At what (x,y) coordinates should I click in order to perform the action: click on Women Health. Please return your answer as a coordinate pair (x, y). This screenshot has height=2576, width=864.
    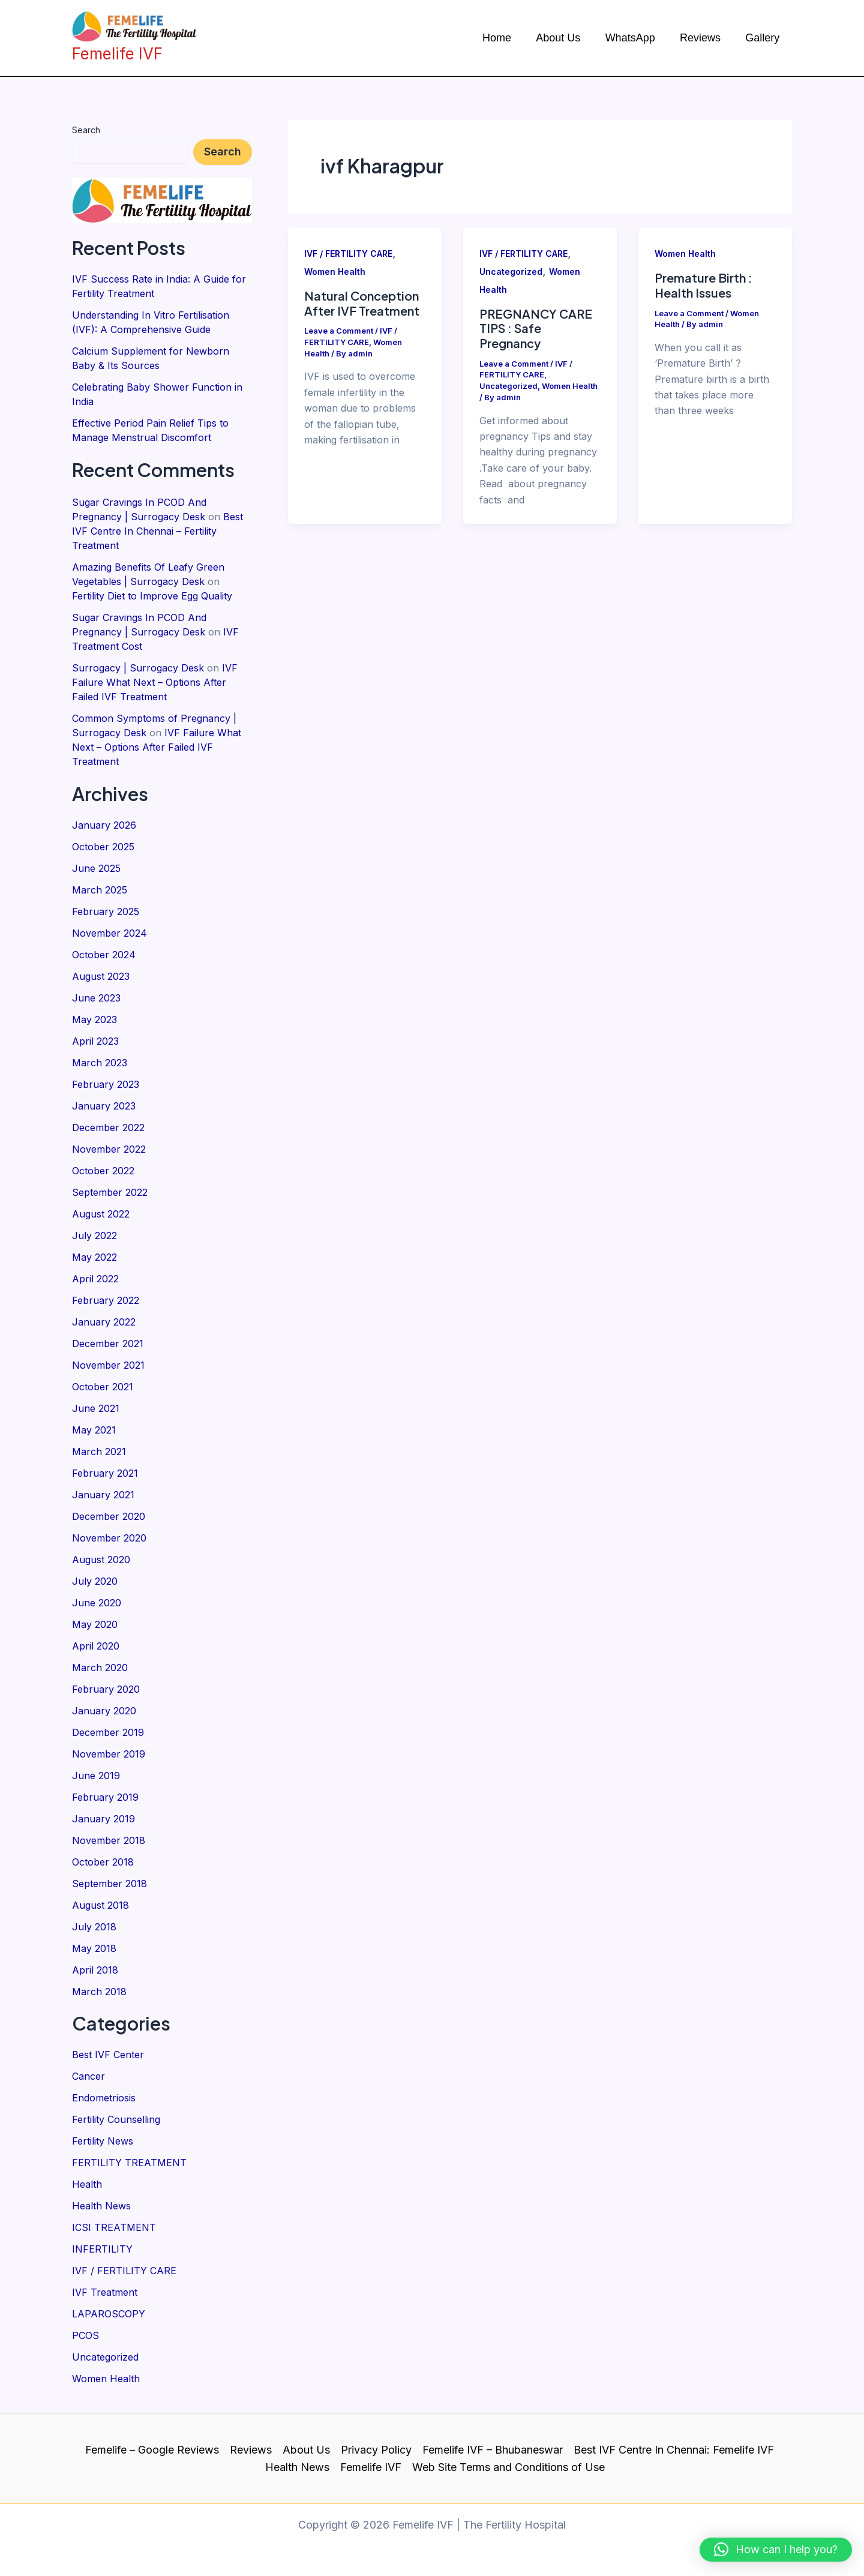
    Looking at the image, I should click on (106, 2379).